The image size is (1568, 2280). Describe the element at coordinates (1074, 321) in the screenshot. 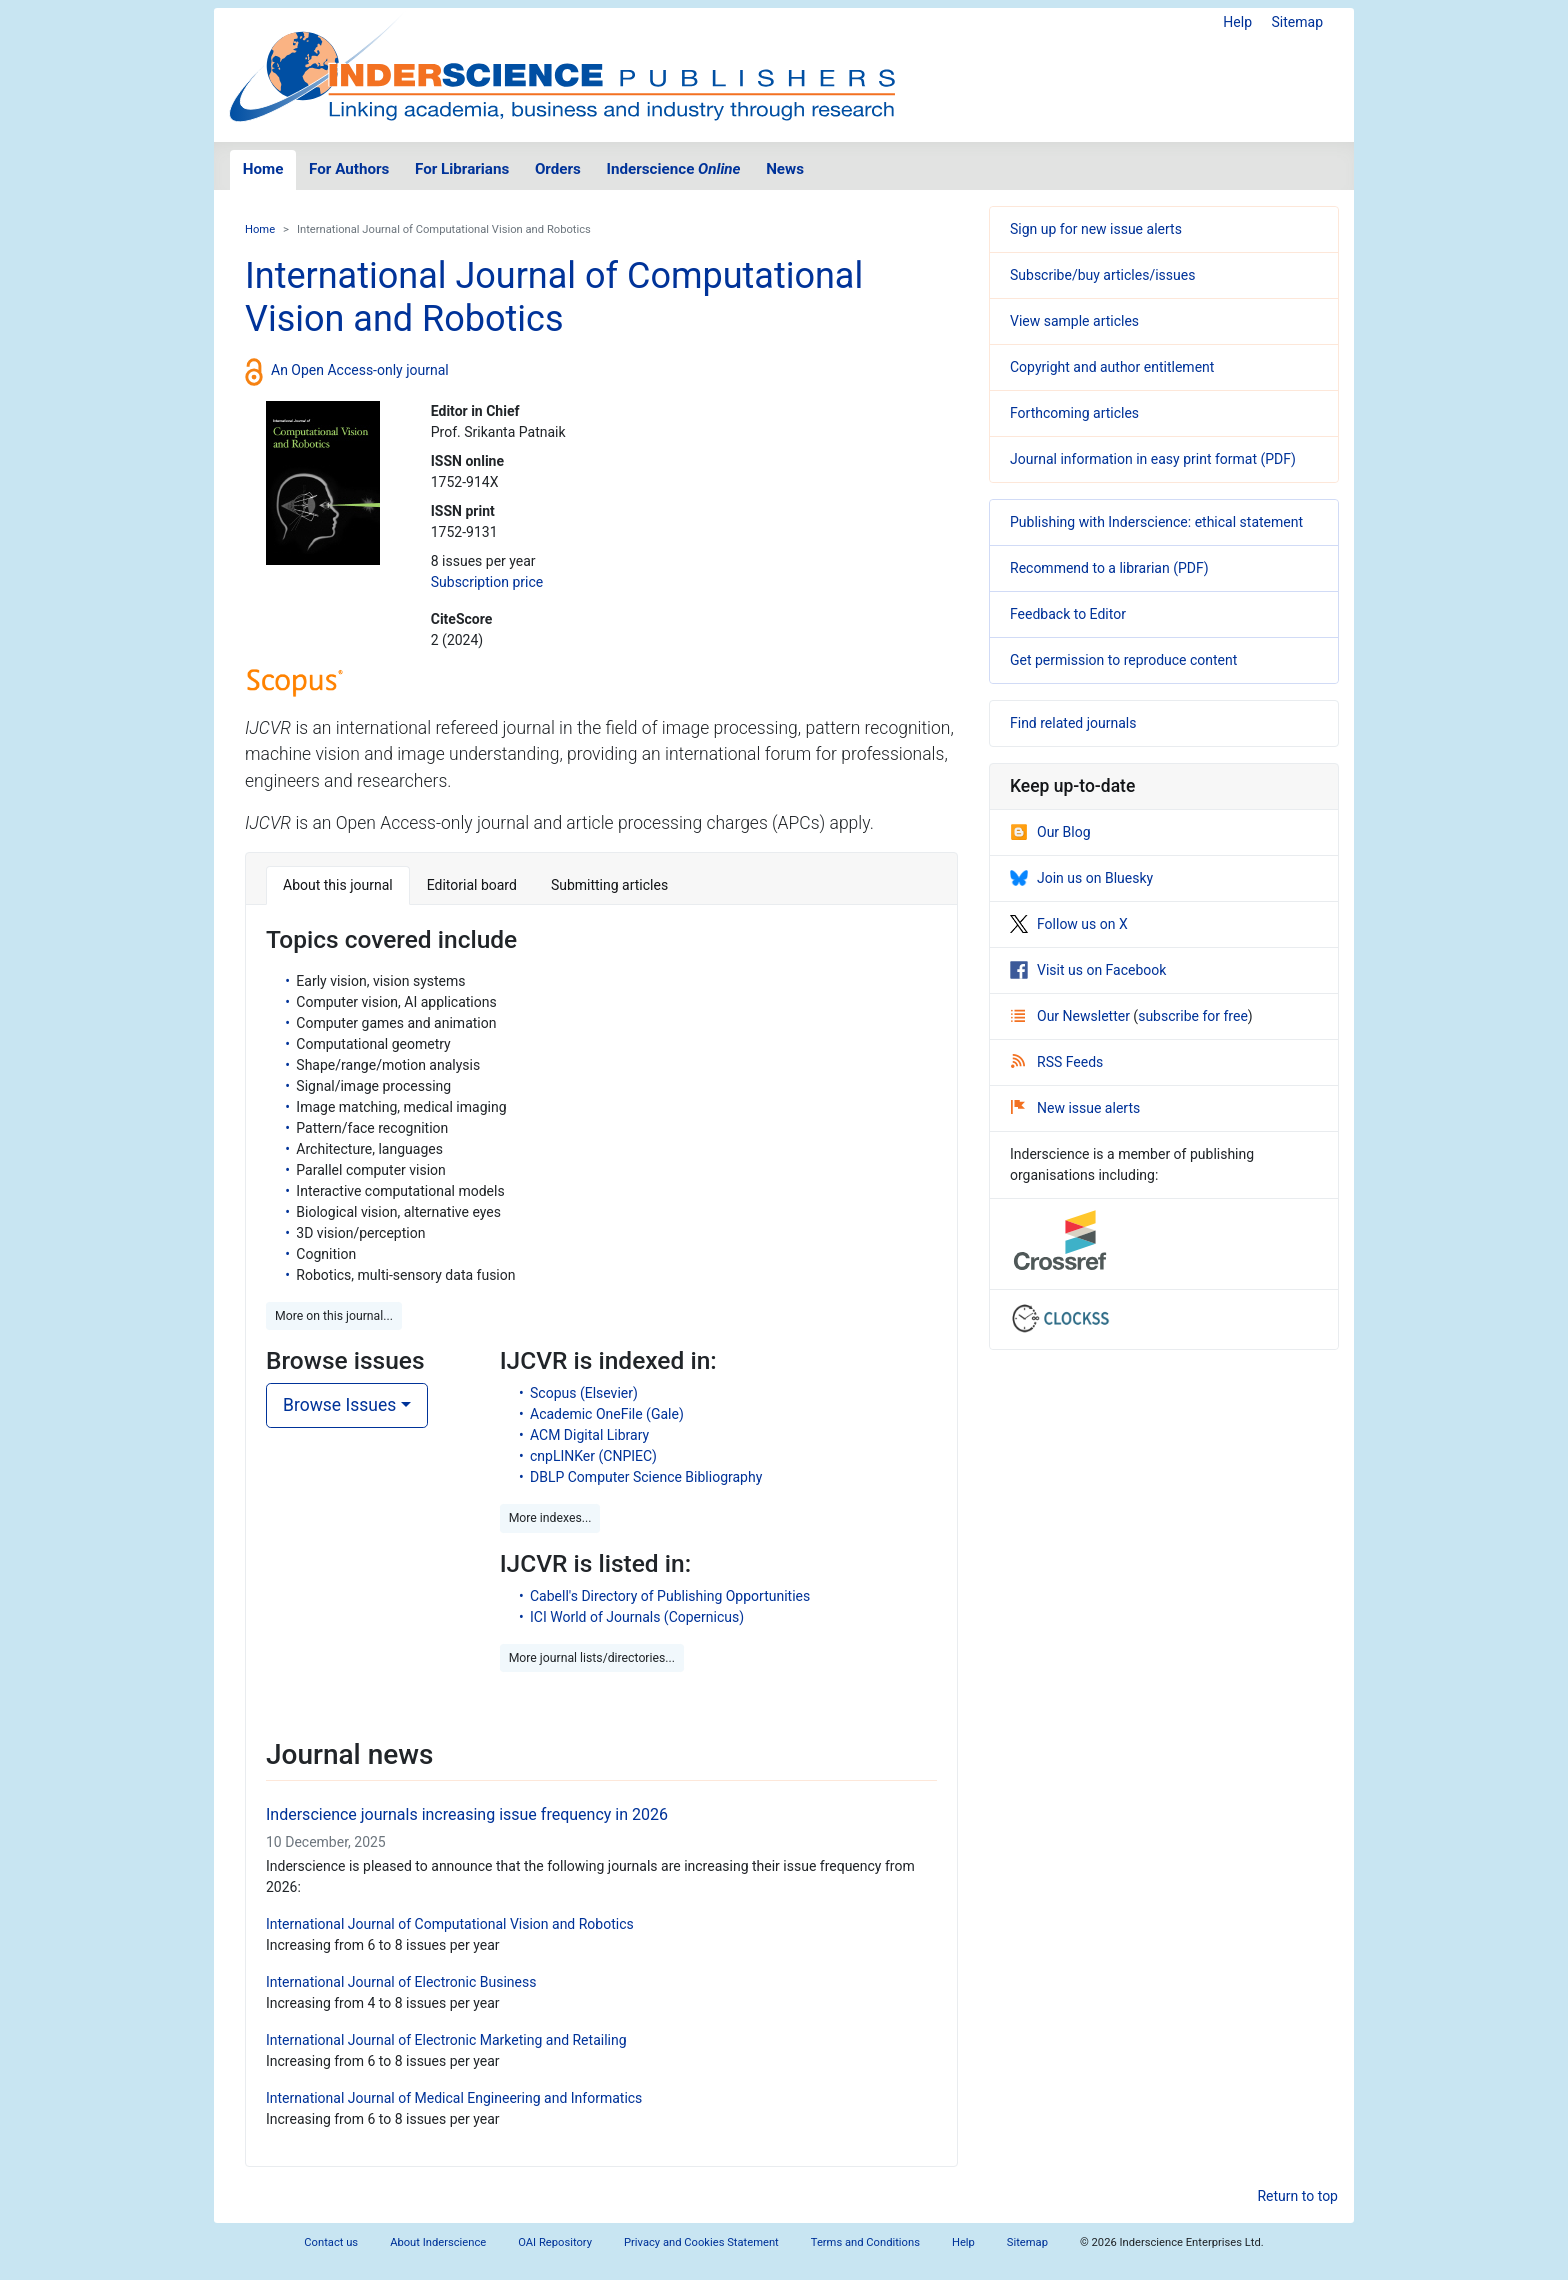

I see `View sample articles` at that location.